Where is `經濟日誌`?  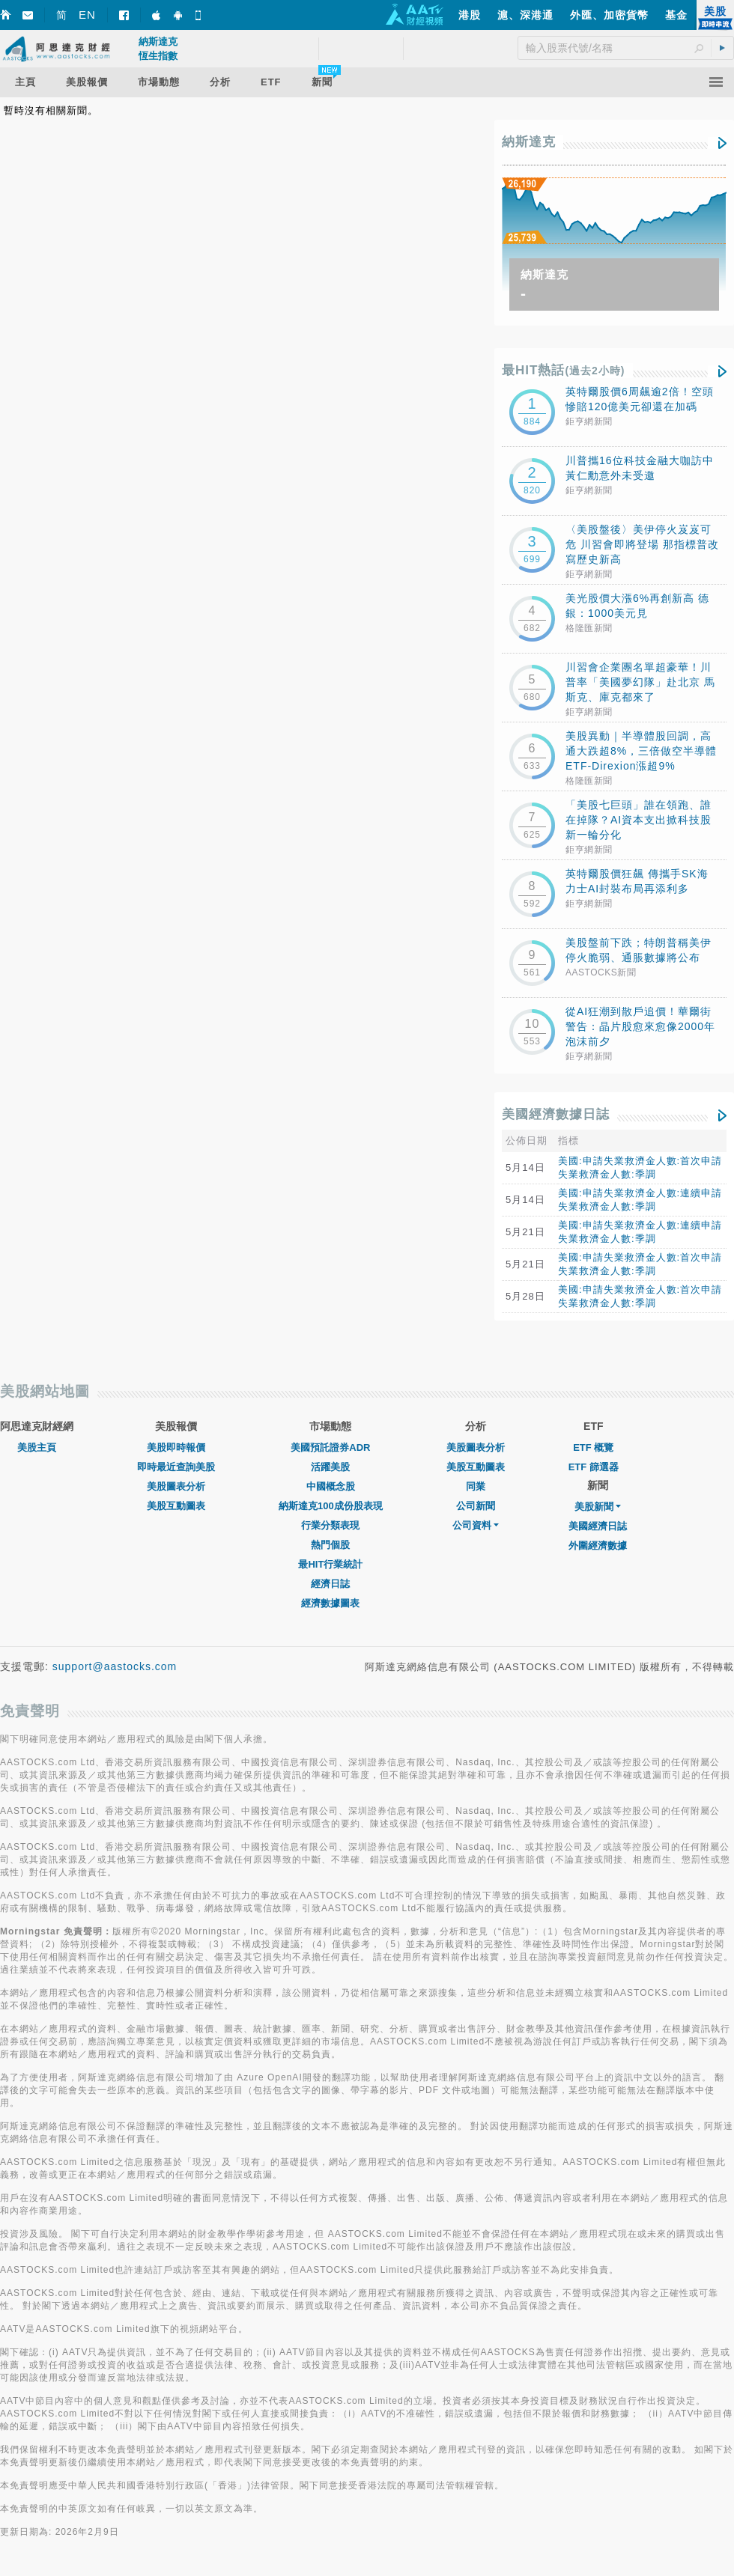
經濟日誌 is located at coordinates (330, 1583).